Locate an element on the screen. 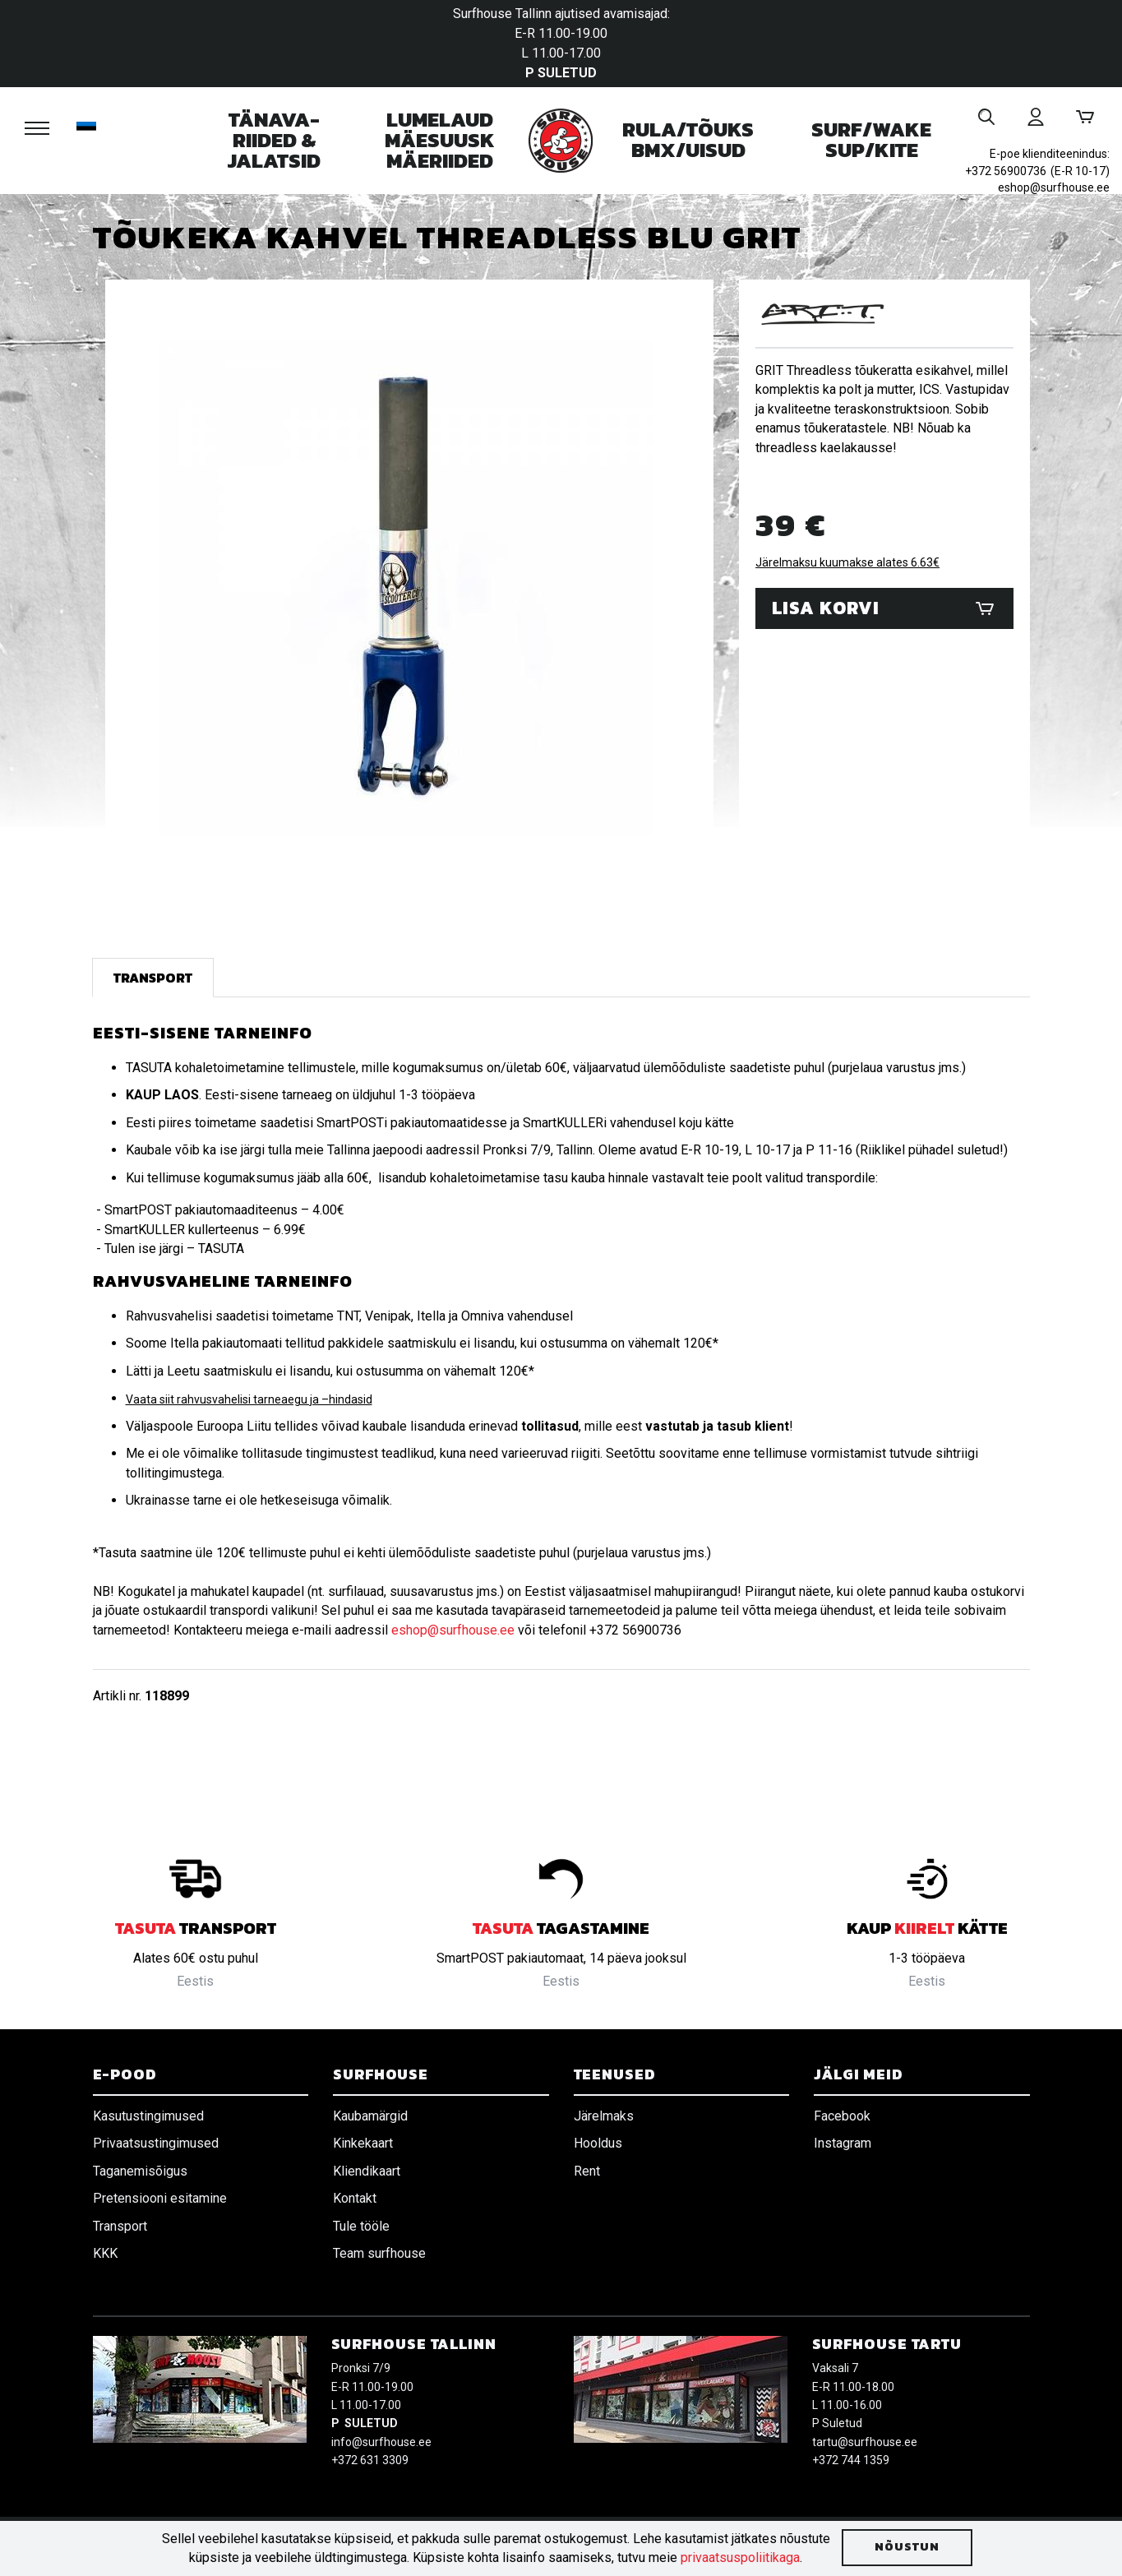  Kasutustingimused is located at coordinates (148, 2116).